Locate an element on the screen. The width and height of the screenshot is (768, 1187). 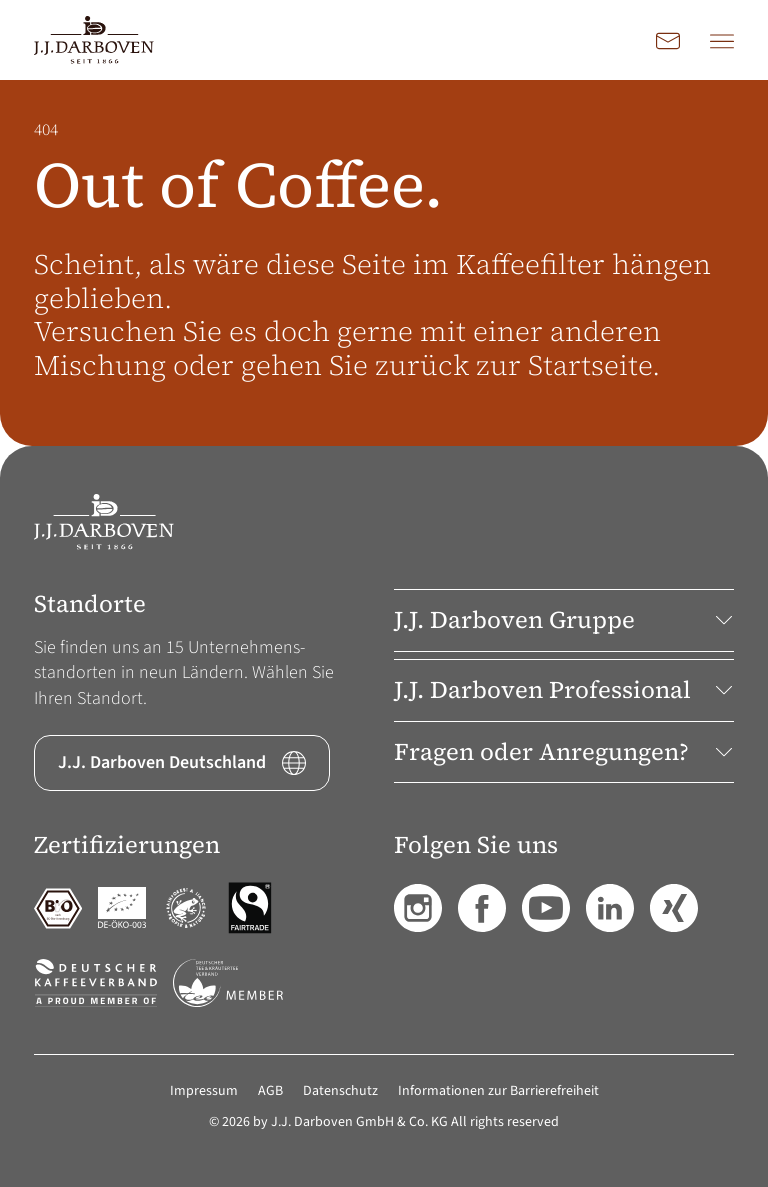
Informationen zur Barrierefreiheit is located at coordinates (498, 1091).